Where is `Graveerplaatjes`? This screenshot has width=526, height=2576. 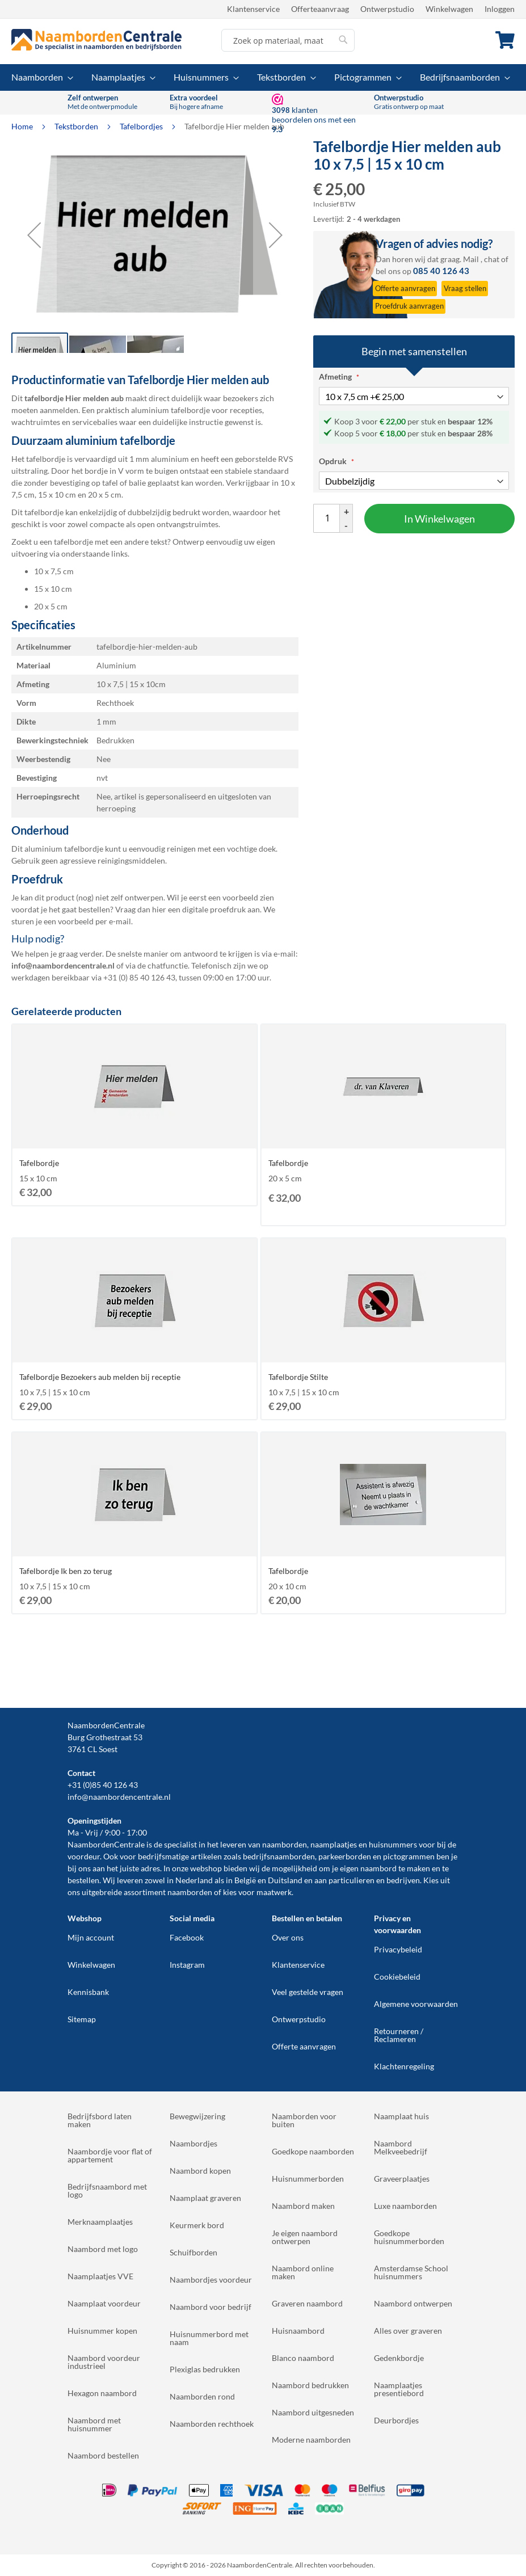 Graveerplaatjes is located at coordinates (402, 2178).